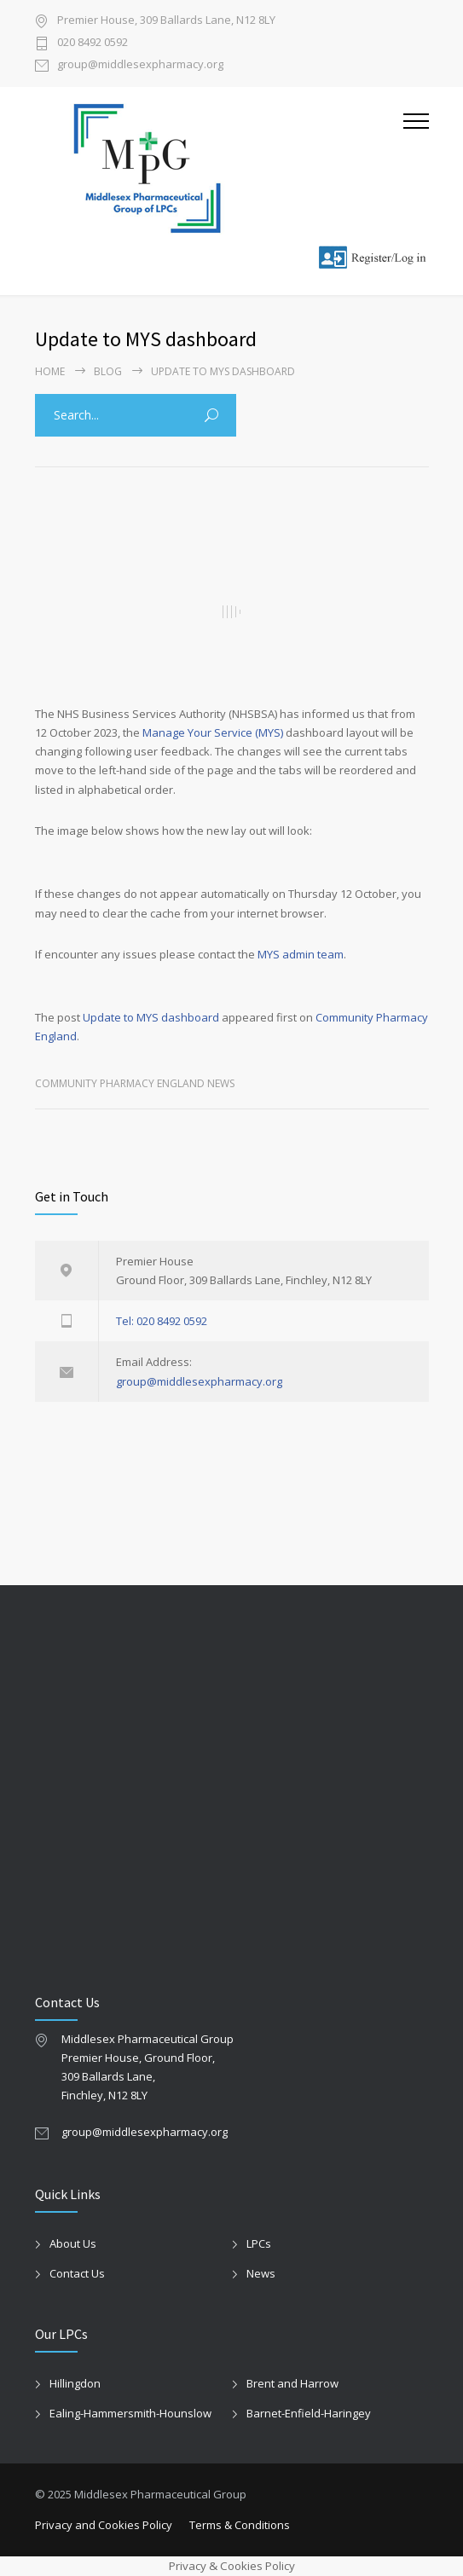  Describe the element at coordinates (260, 2273) in the screenshot. I see `News` at that location.